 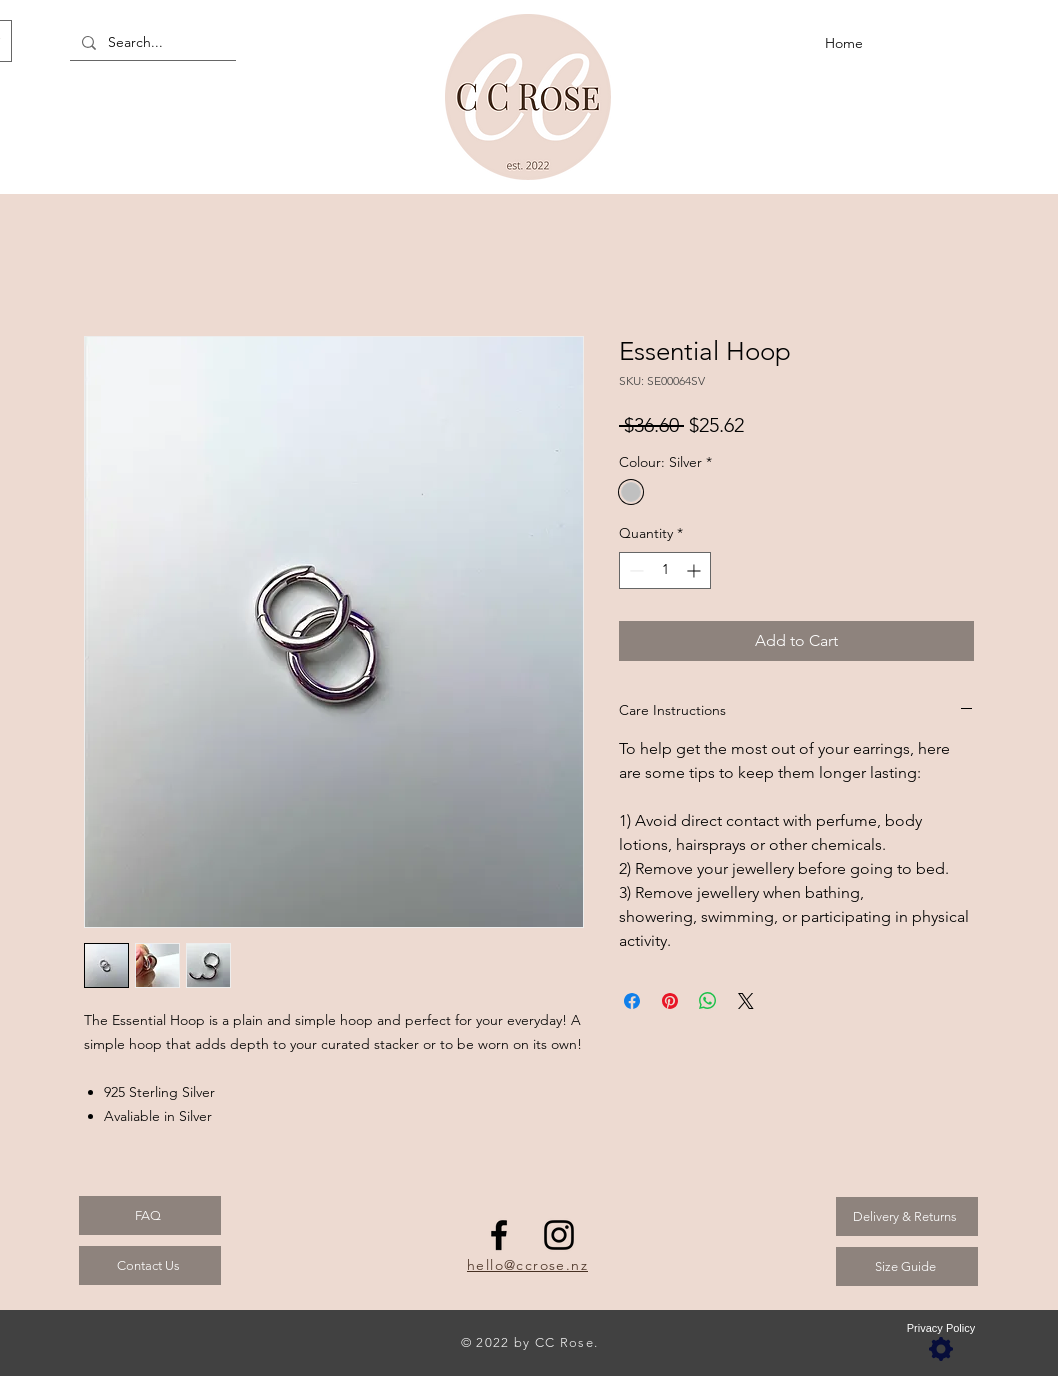 I want to click on [Size Guide], so click(x=907, y=1266).